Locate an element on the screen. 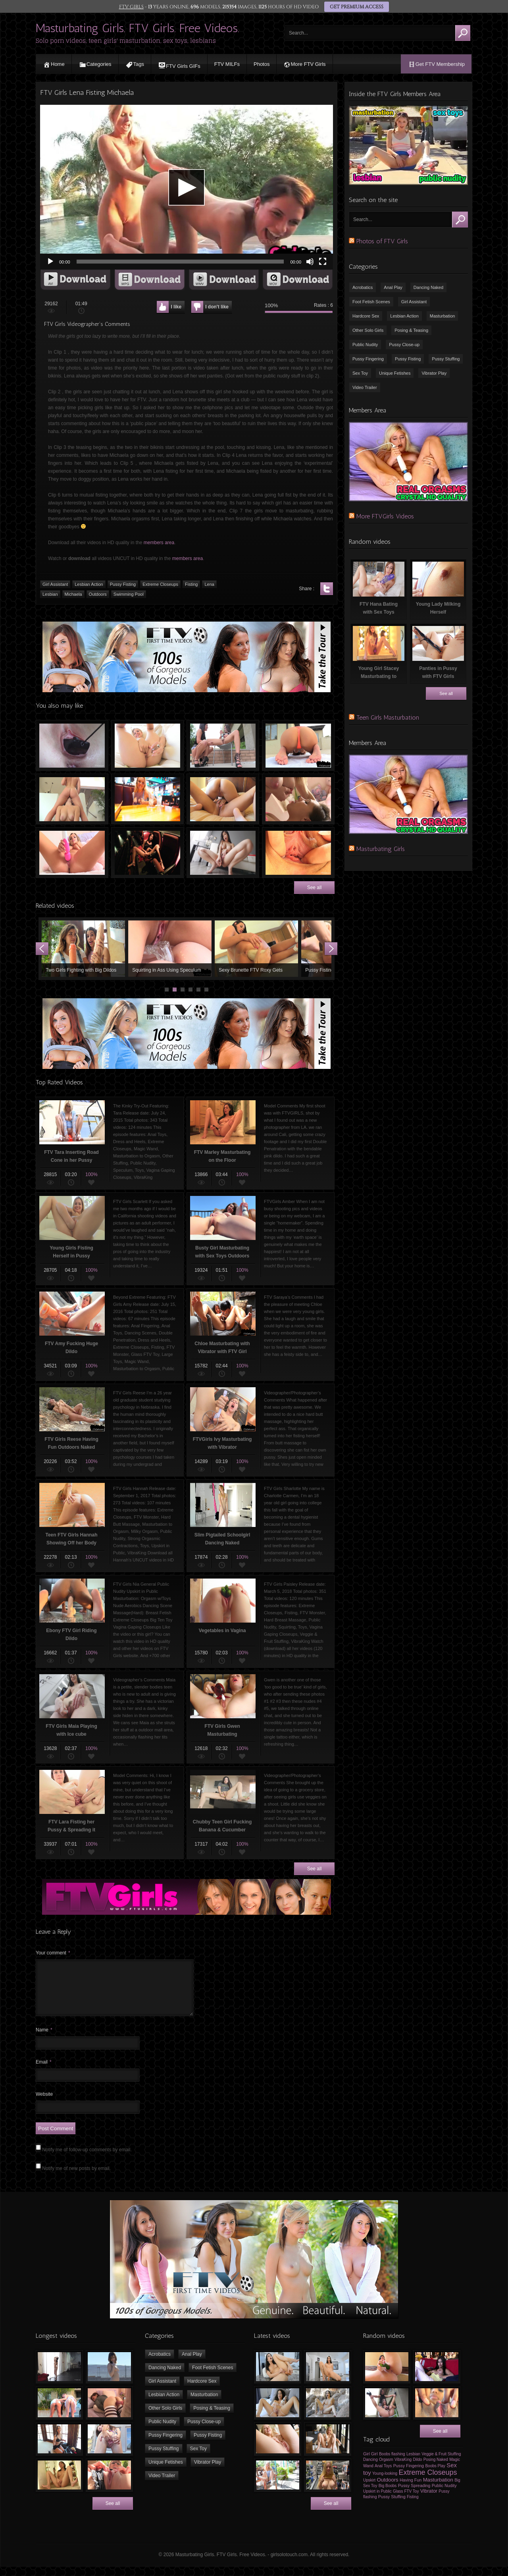 Image resolution: width=508 pixels, height=2576 pixels. Sexy Brunette FTV Roxy Gets Fucked with Giant Radish is located at coordinates (256, 948).